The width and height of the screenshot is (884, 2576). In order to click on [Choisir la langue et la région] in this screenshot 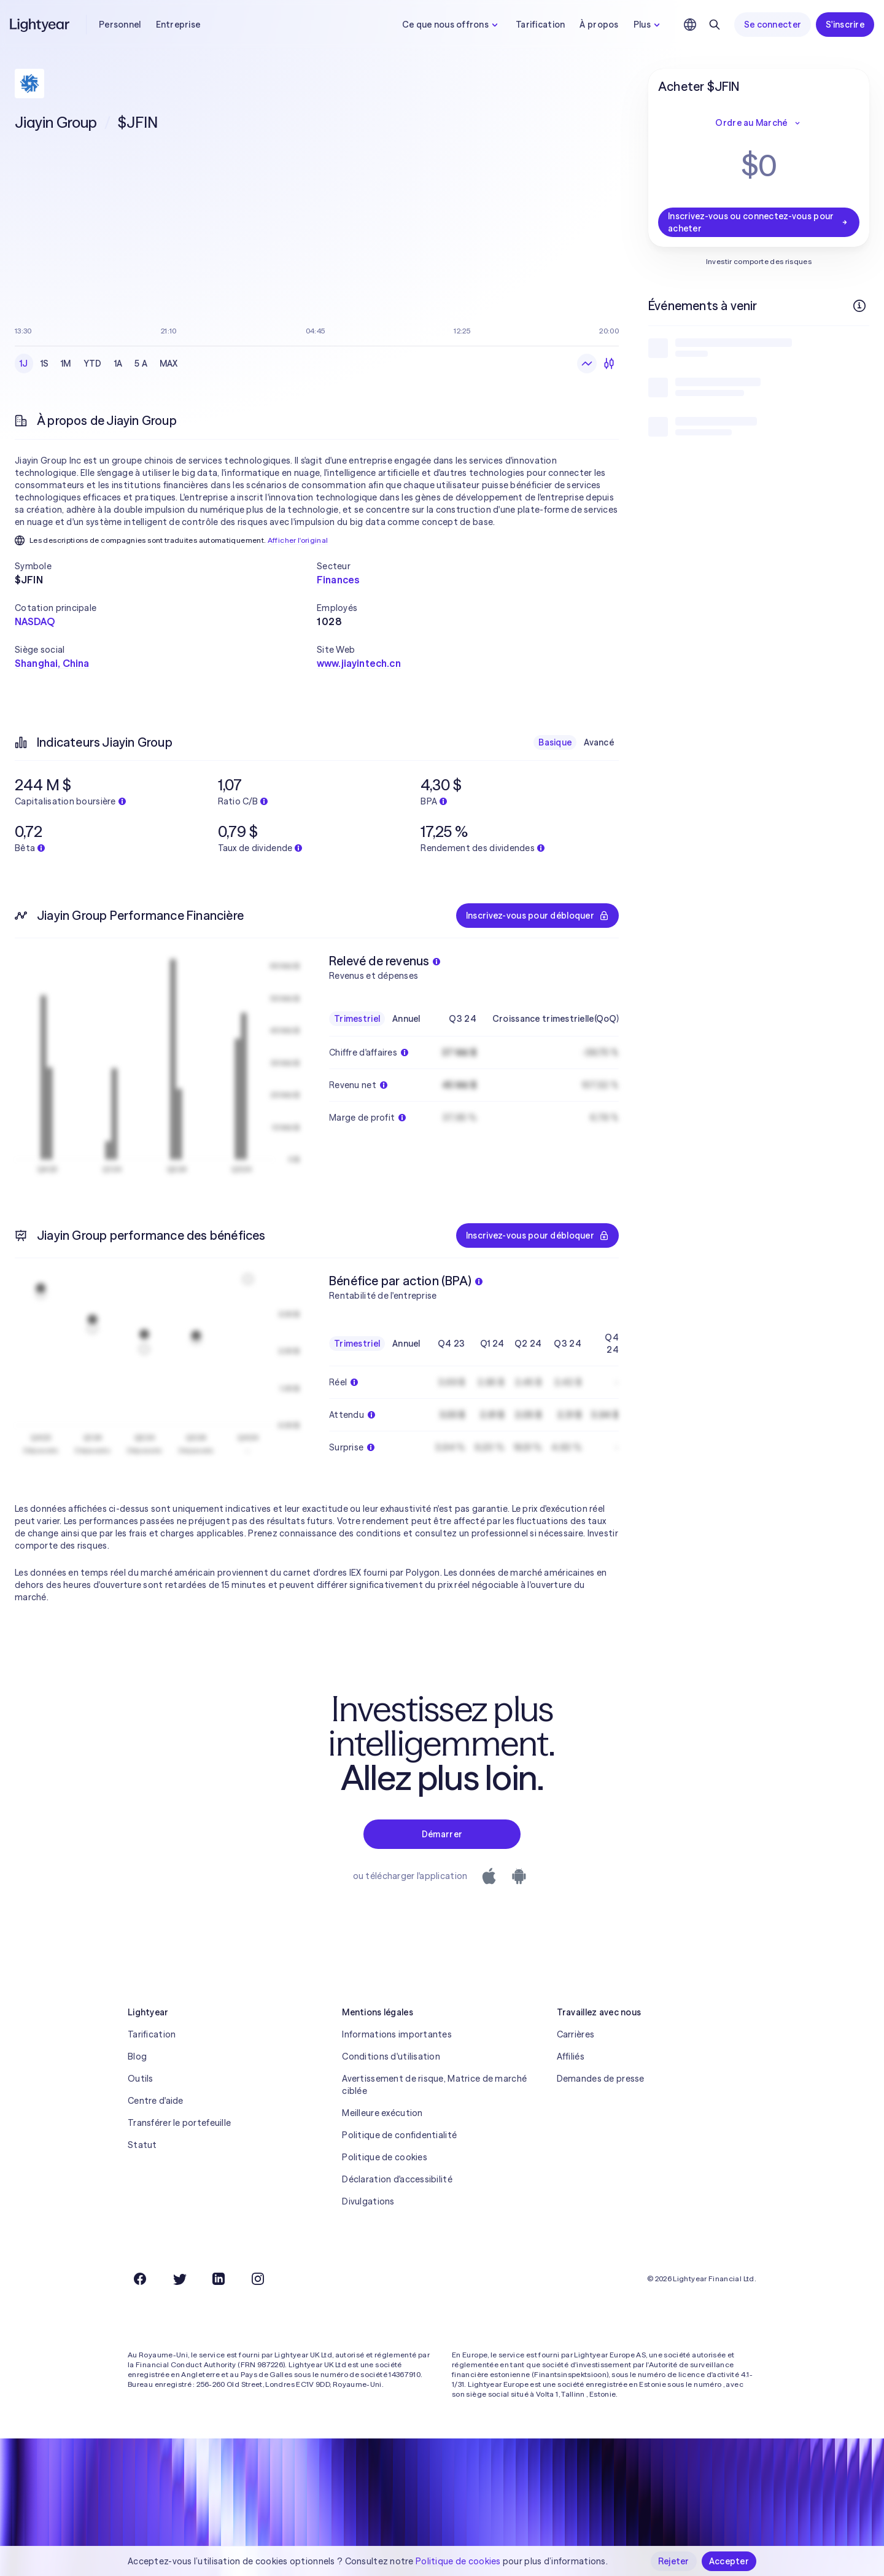, I will do `click(690, 24)`.